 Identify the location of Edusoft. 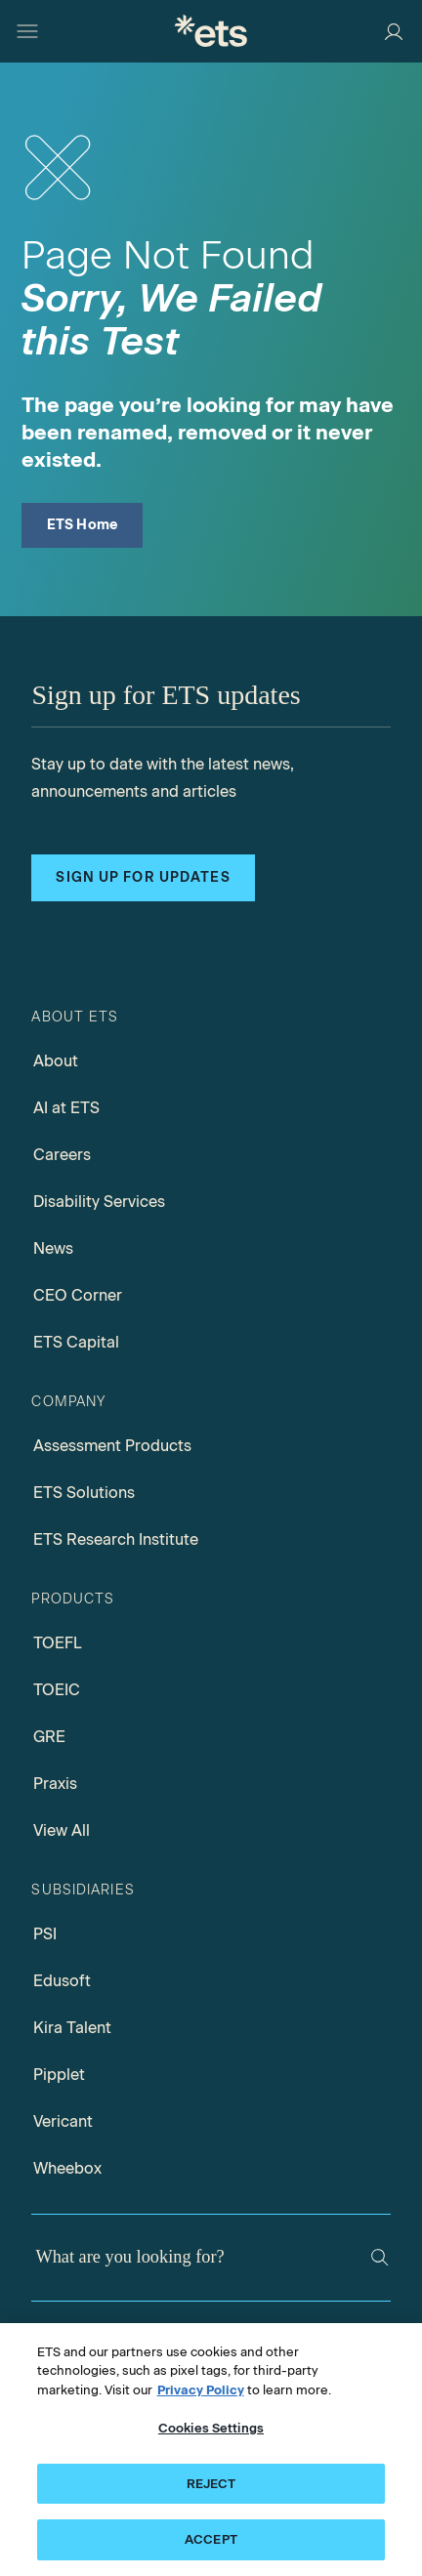
(62, 1981).